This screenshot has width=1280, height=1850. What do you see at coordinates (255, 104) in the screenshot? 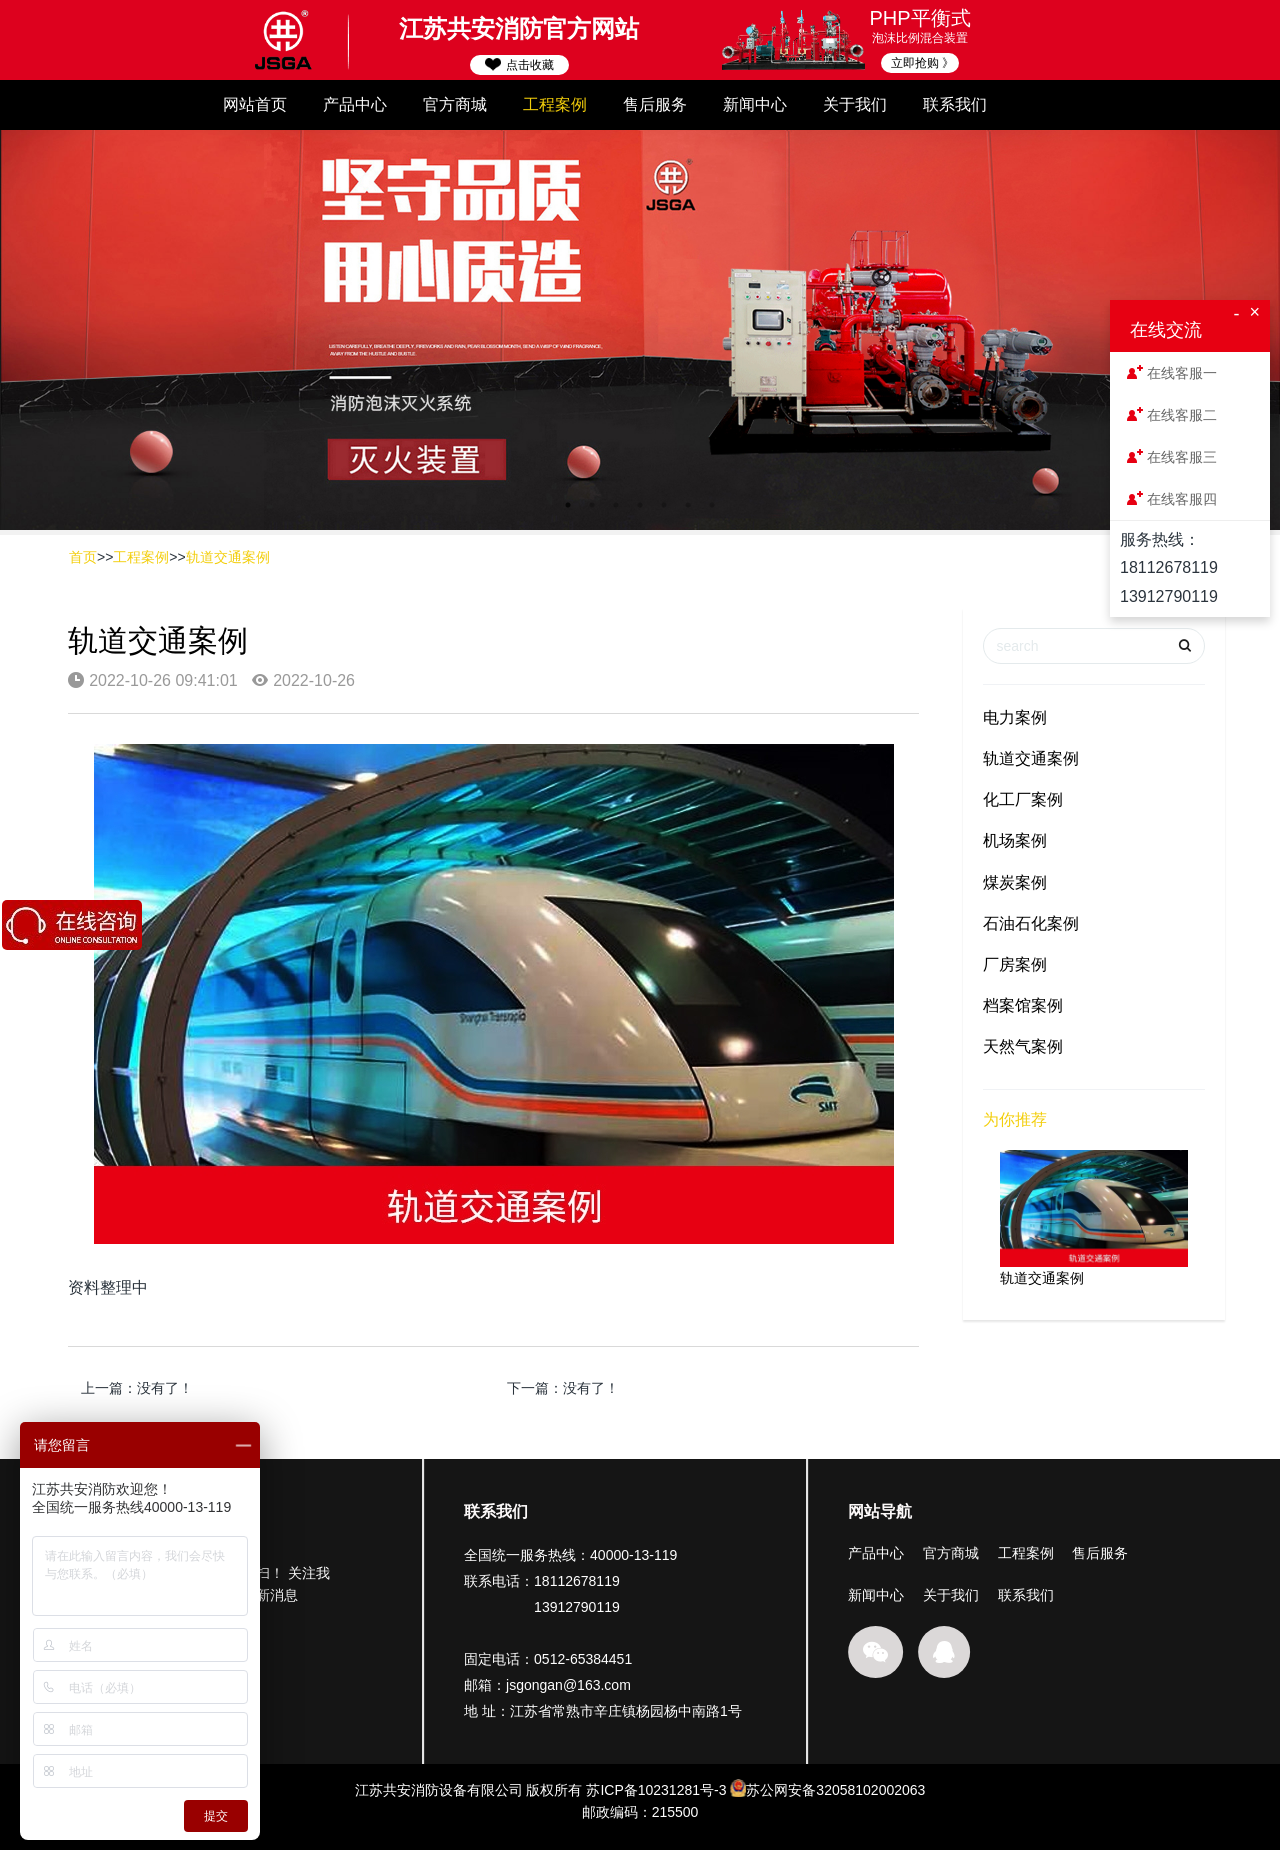
I see `网站首页` at bounding box center [255, 104].